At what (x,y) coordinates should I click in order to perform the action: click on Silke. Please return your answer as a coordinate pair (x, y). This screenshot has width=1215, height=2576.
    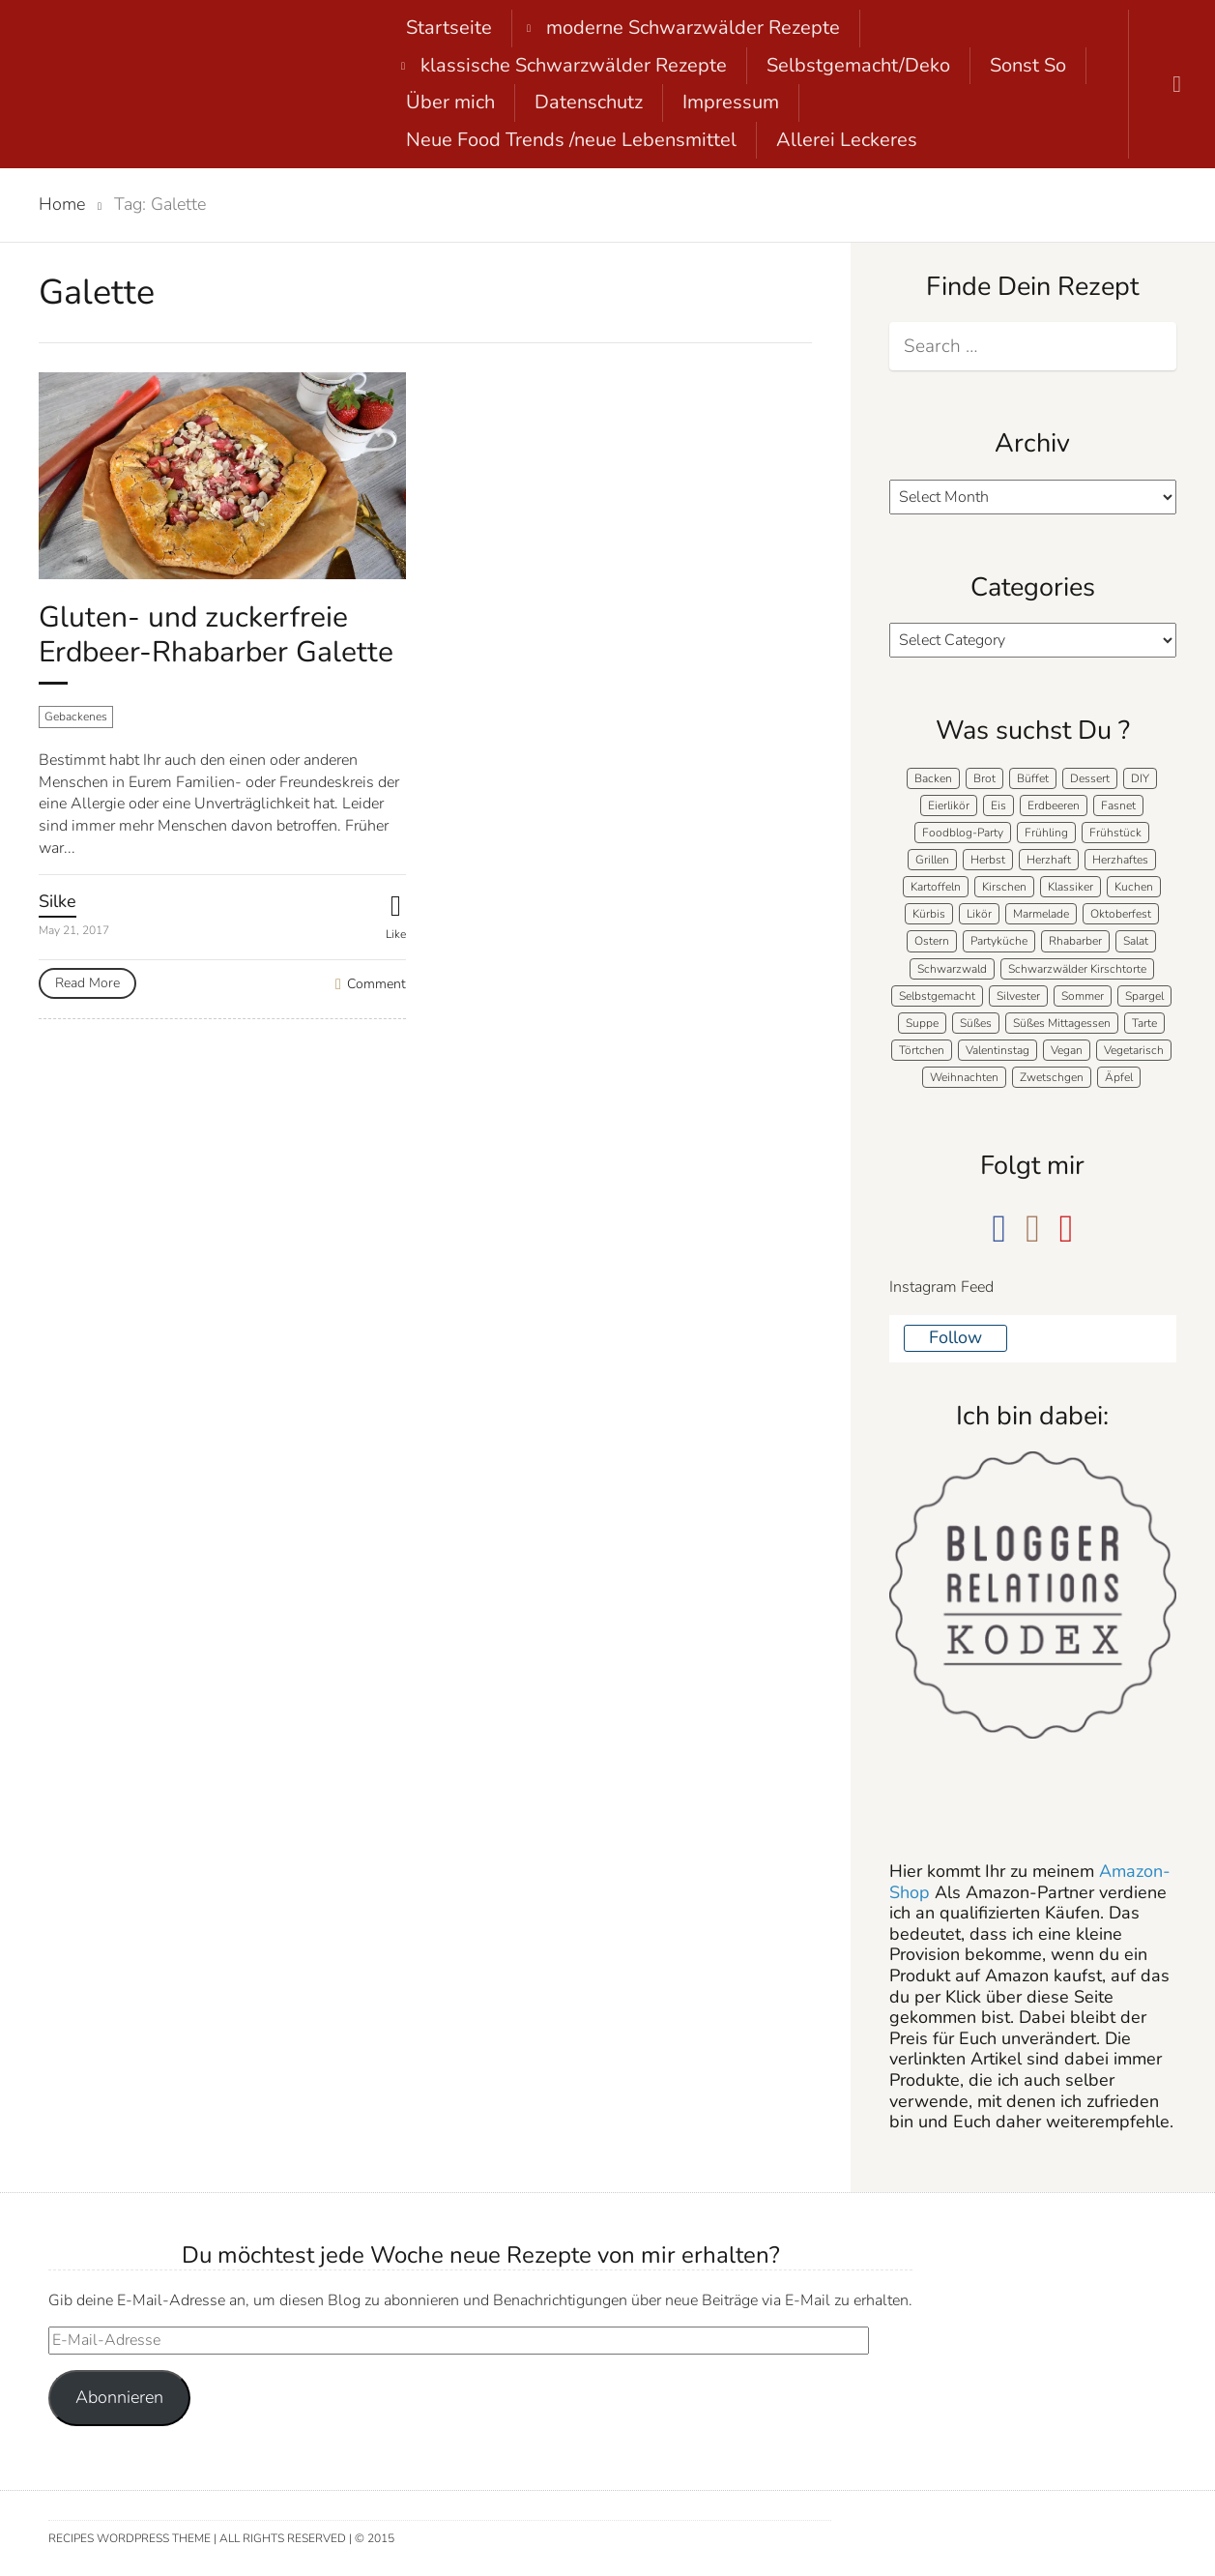
    Looking at the image, I should click on (57, 901).